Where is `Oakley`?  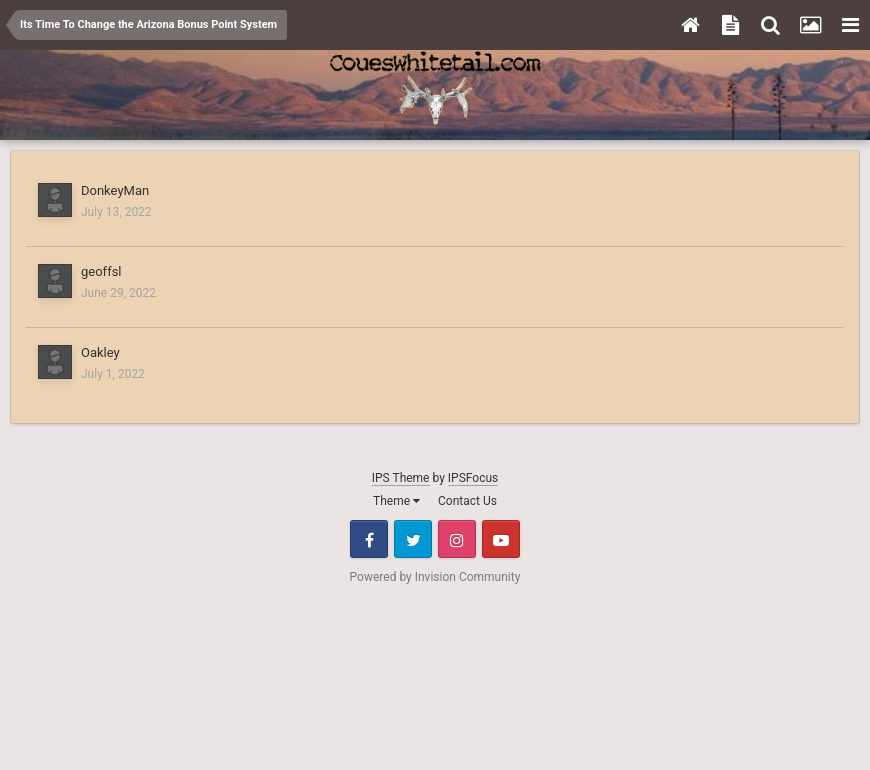 Oakley is located at coordinates (100, 352).